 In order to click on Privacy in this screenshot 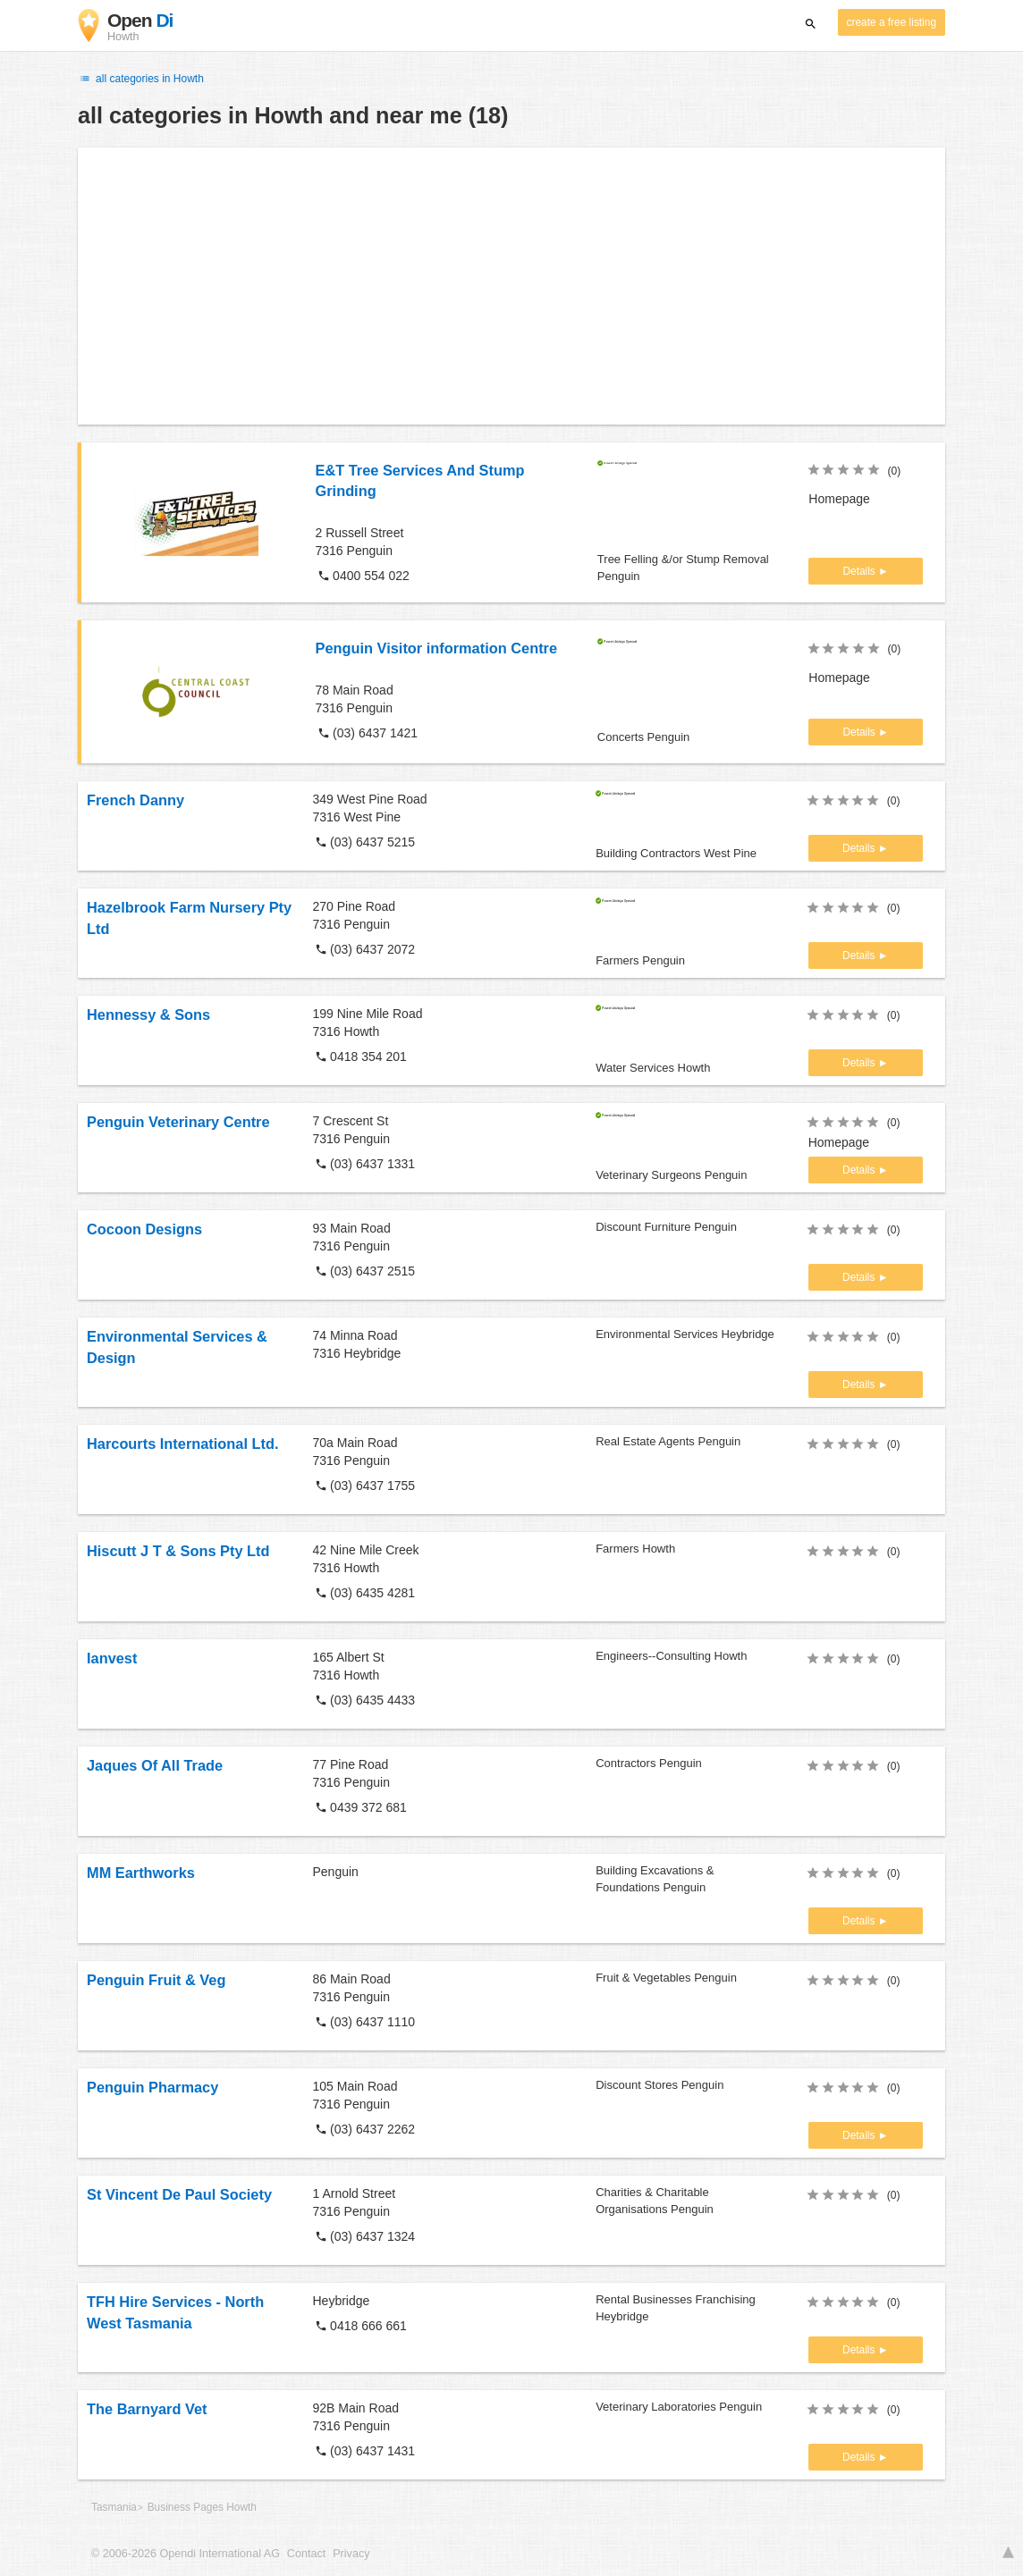, I will do `click(351, 2553)`.